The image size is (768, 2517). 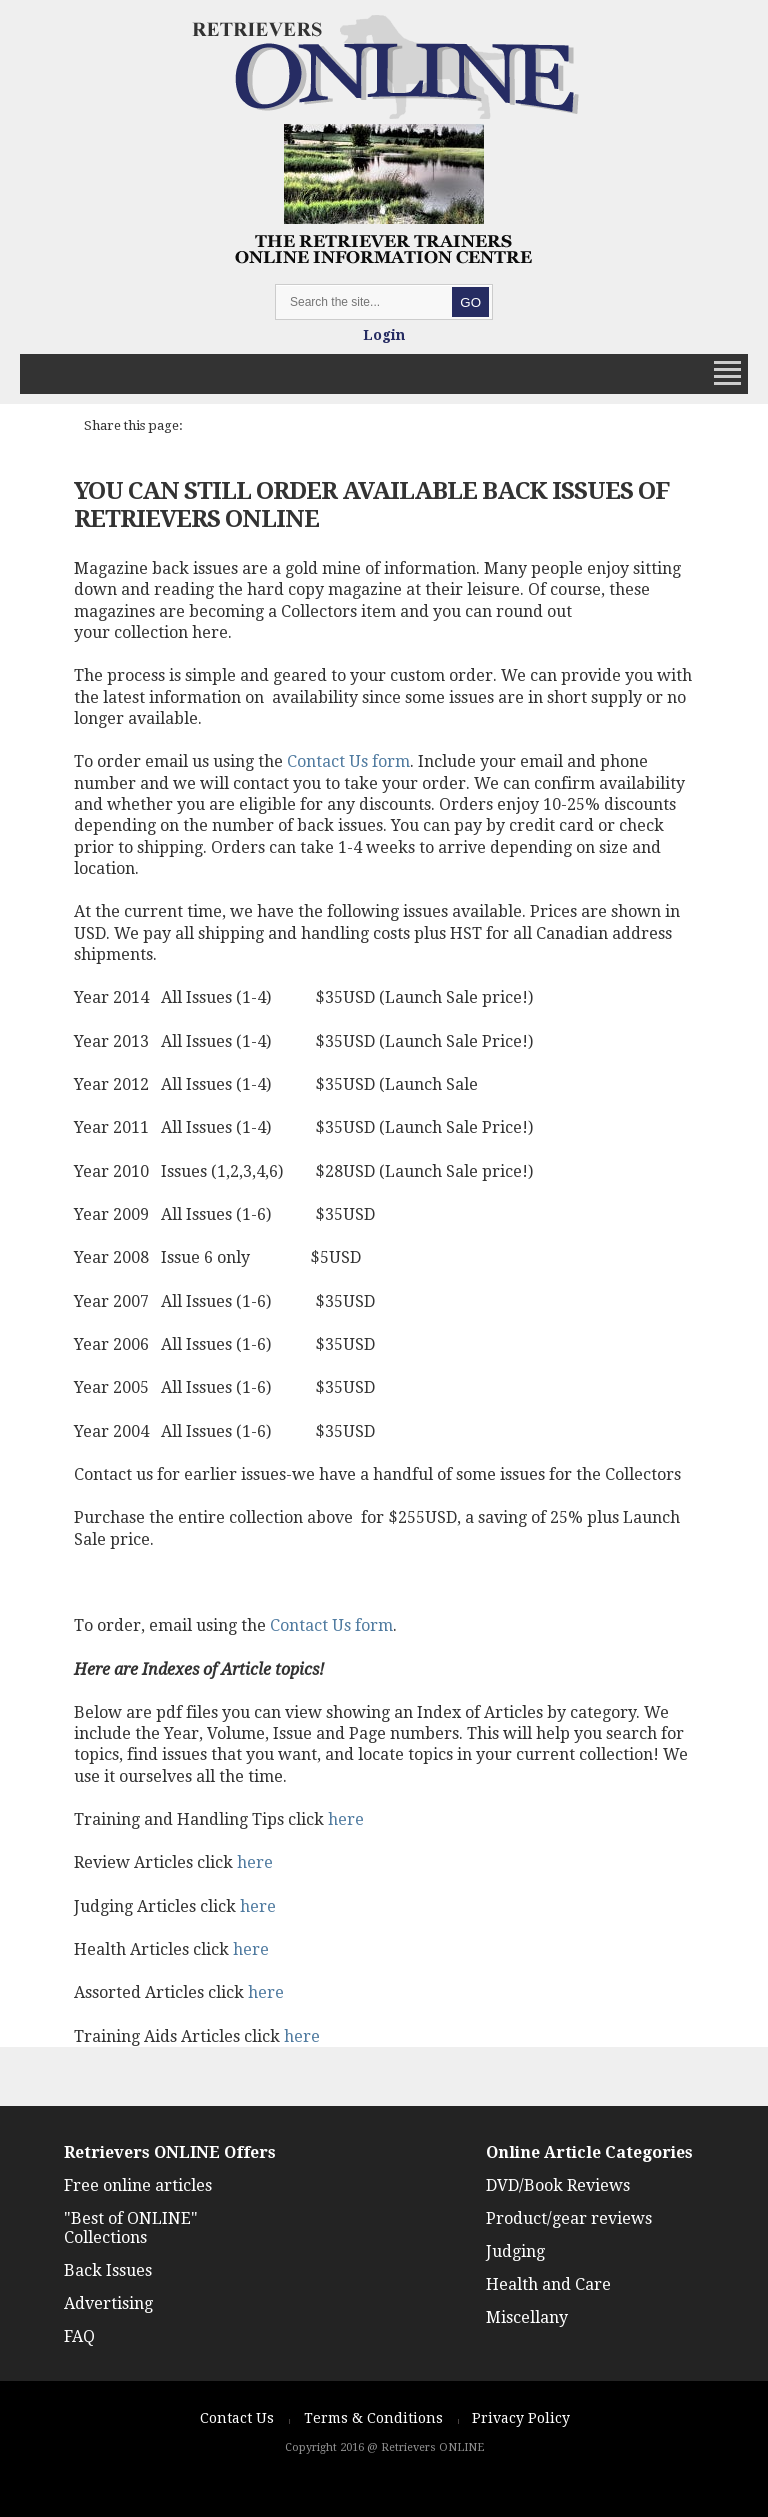 What do you see at coordinates (558, 2185) in the screenshot?
I see `DVD/Book Reviews` at bounding box center [558, 2185].